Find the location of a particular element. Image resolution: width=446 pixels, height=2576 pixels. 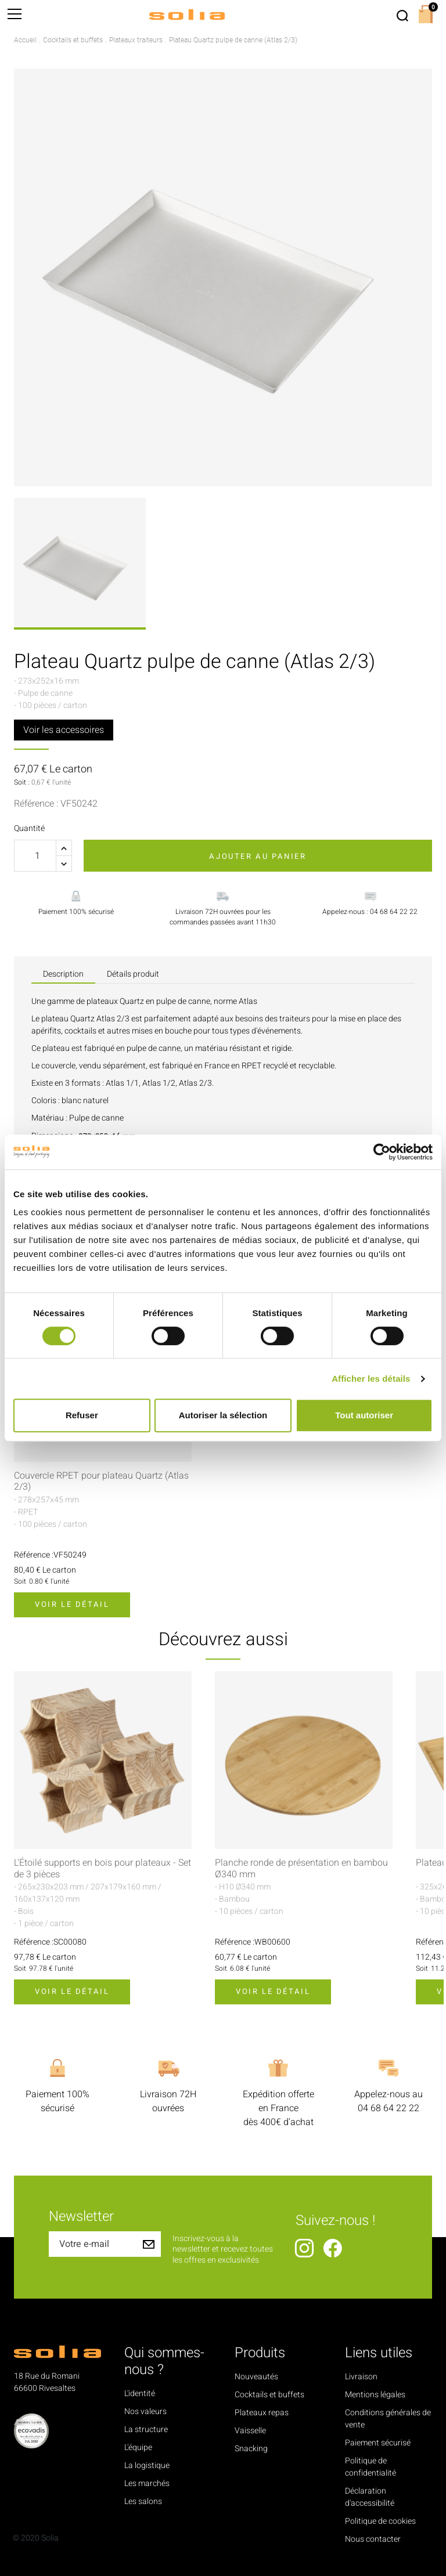

Livraison is located at coordinates (361, 2377).